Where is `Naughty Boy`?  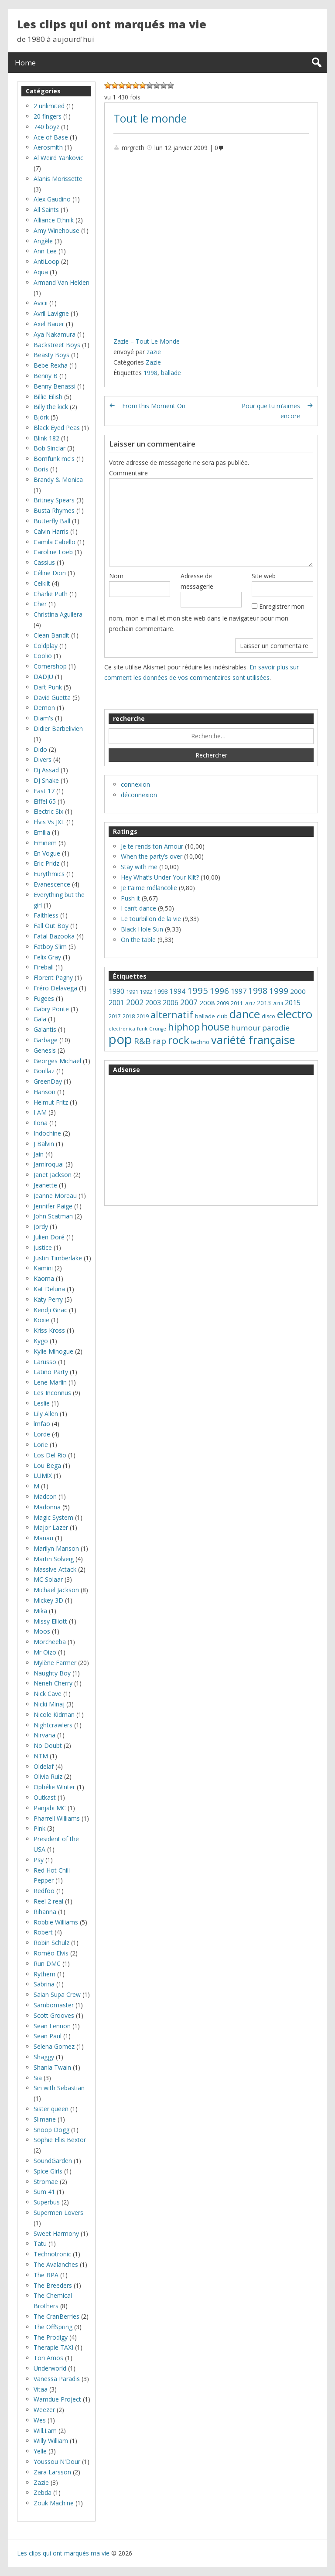 Naughty Boy is located at coordinates (52, 1673).